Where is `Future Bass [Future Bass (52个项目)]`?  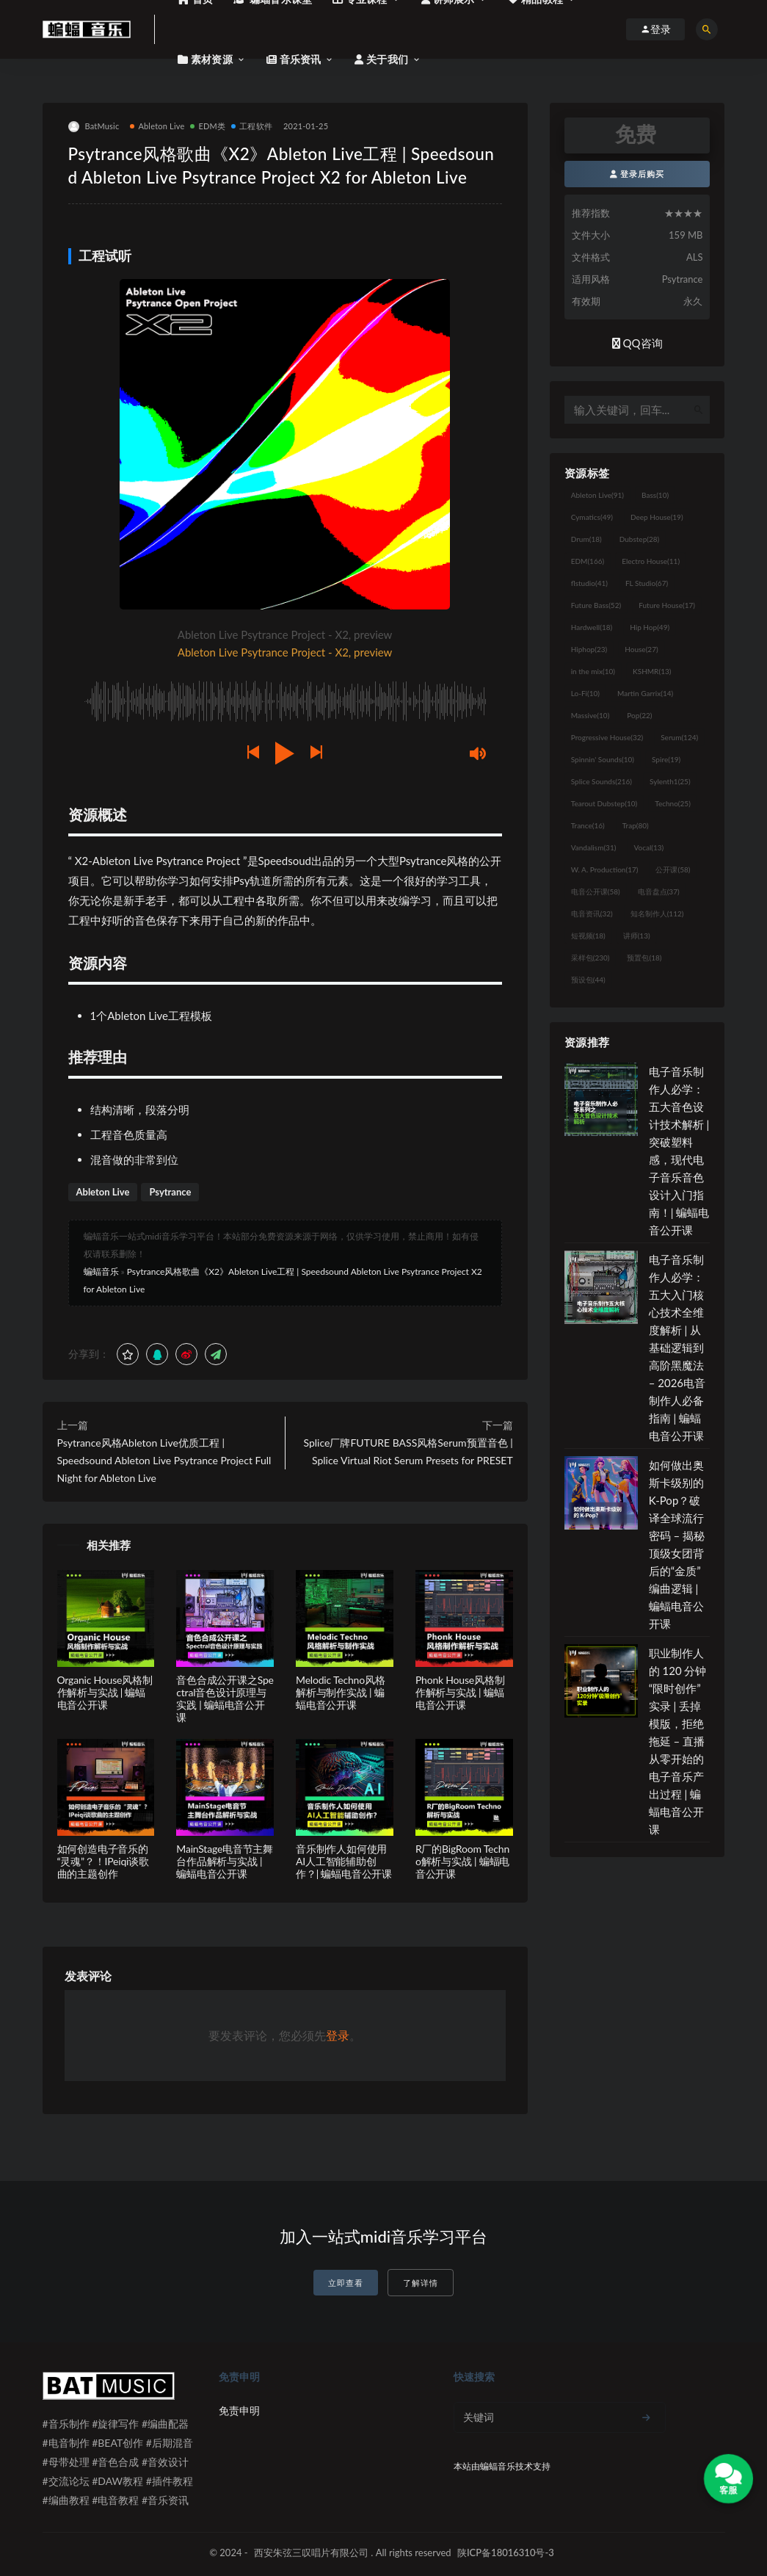 Future Bass [Future Bass (52个项目)] is located at coordinates (596, 605).